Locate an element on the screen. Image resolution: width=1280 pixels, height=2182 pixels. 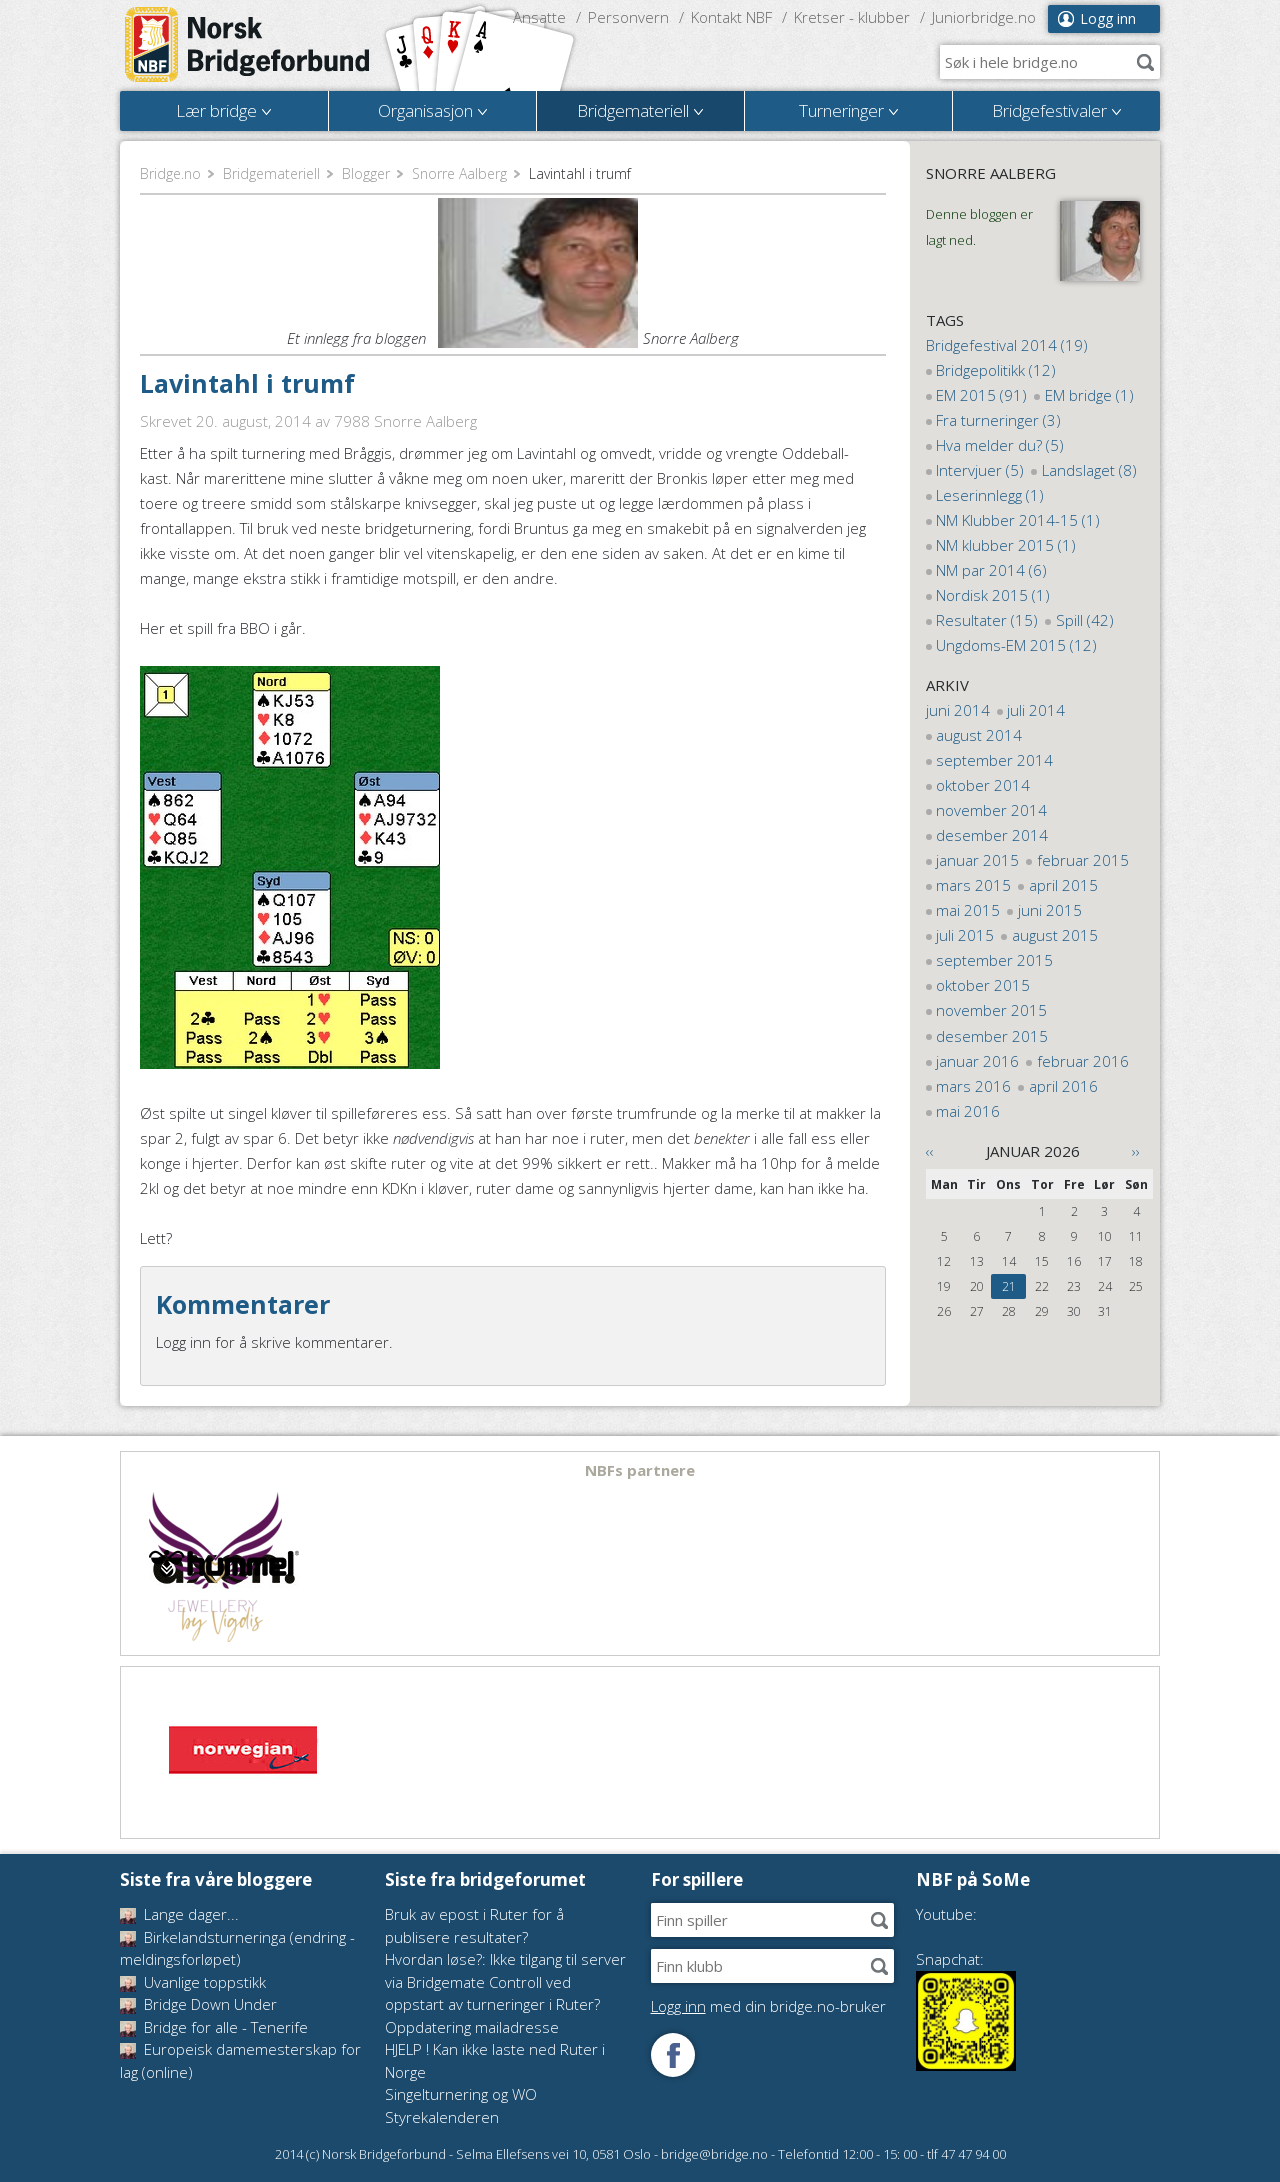
‹‹ is located at coordinates (930, 1151).